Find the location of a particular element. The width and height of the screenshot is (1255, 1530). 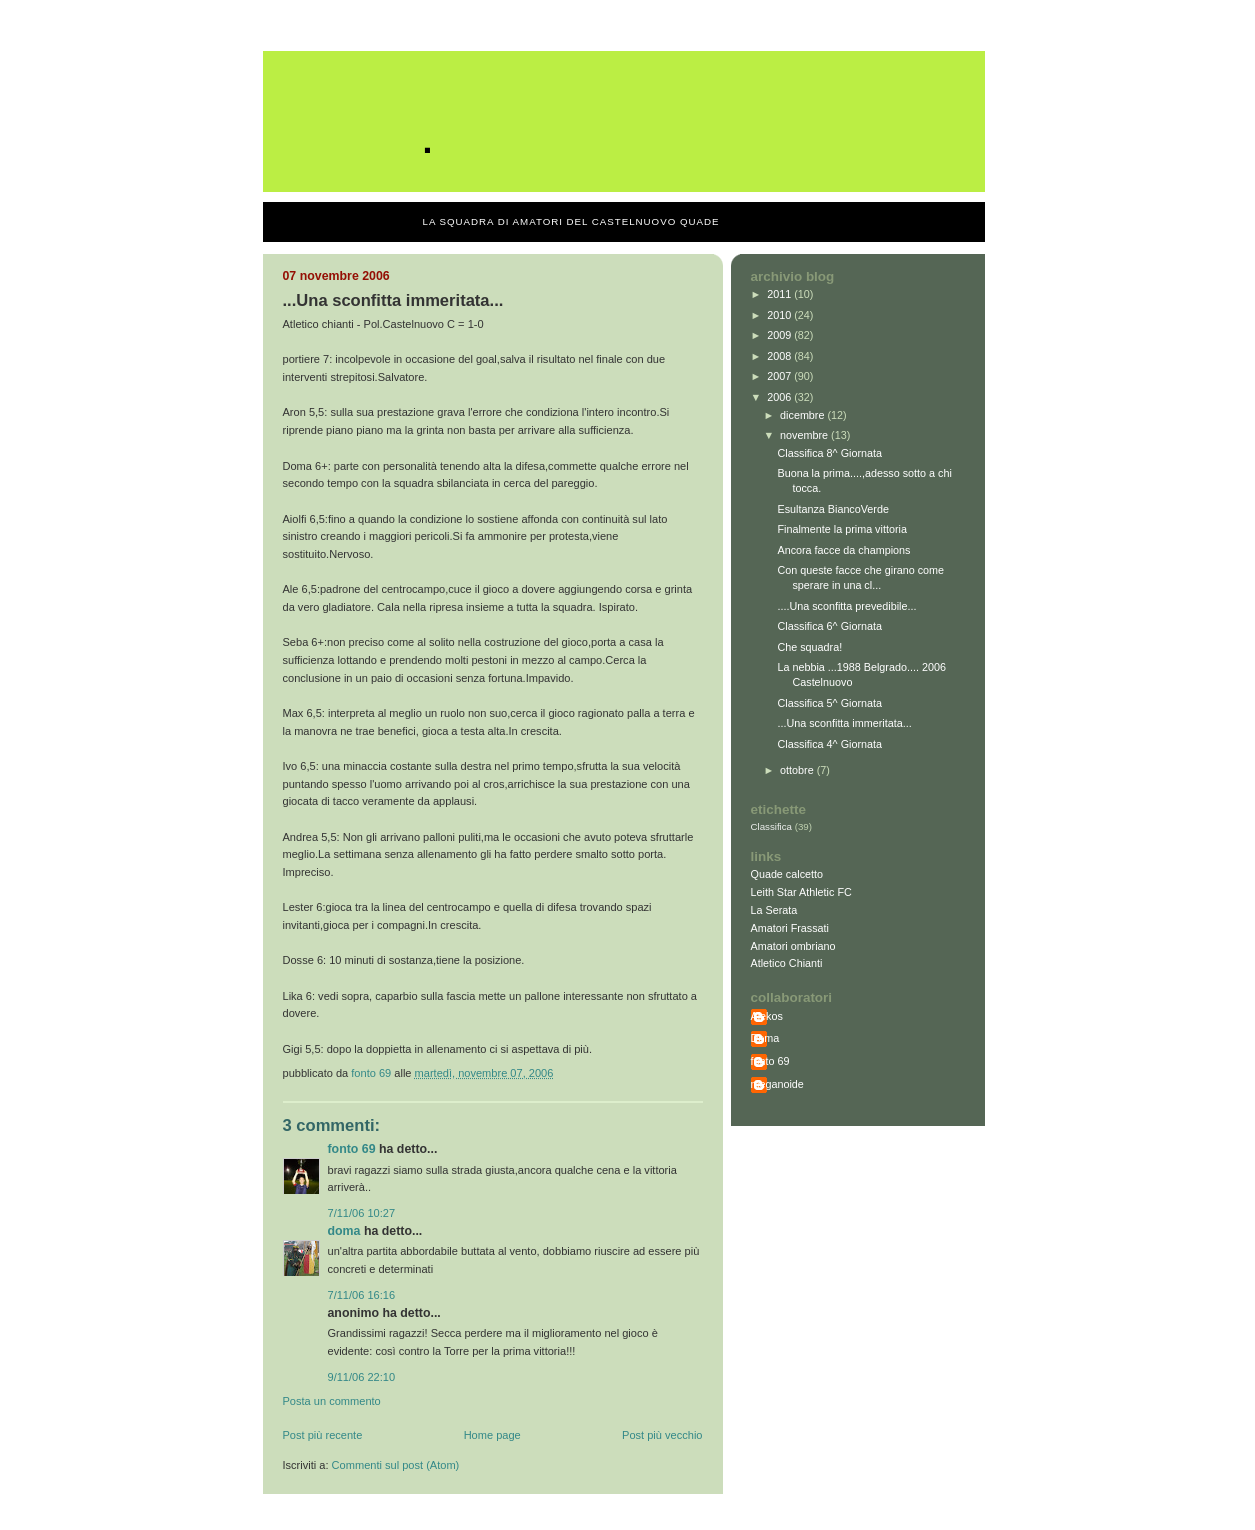

Amatori ombriano is located at coordinates (793, 946).